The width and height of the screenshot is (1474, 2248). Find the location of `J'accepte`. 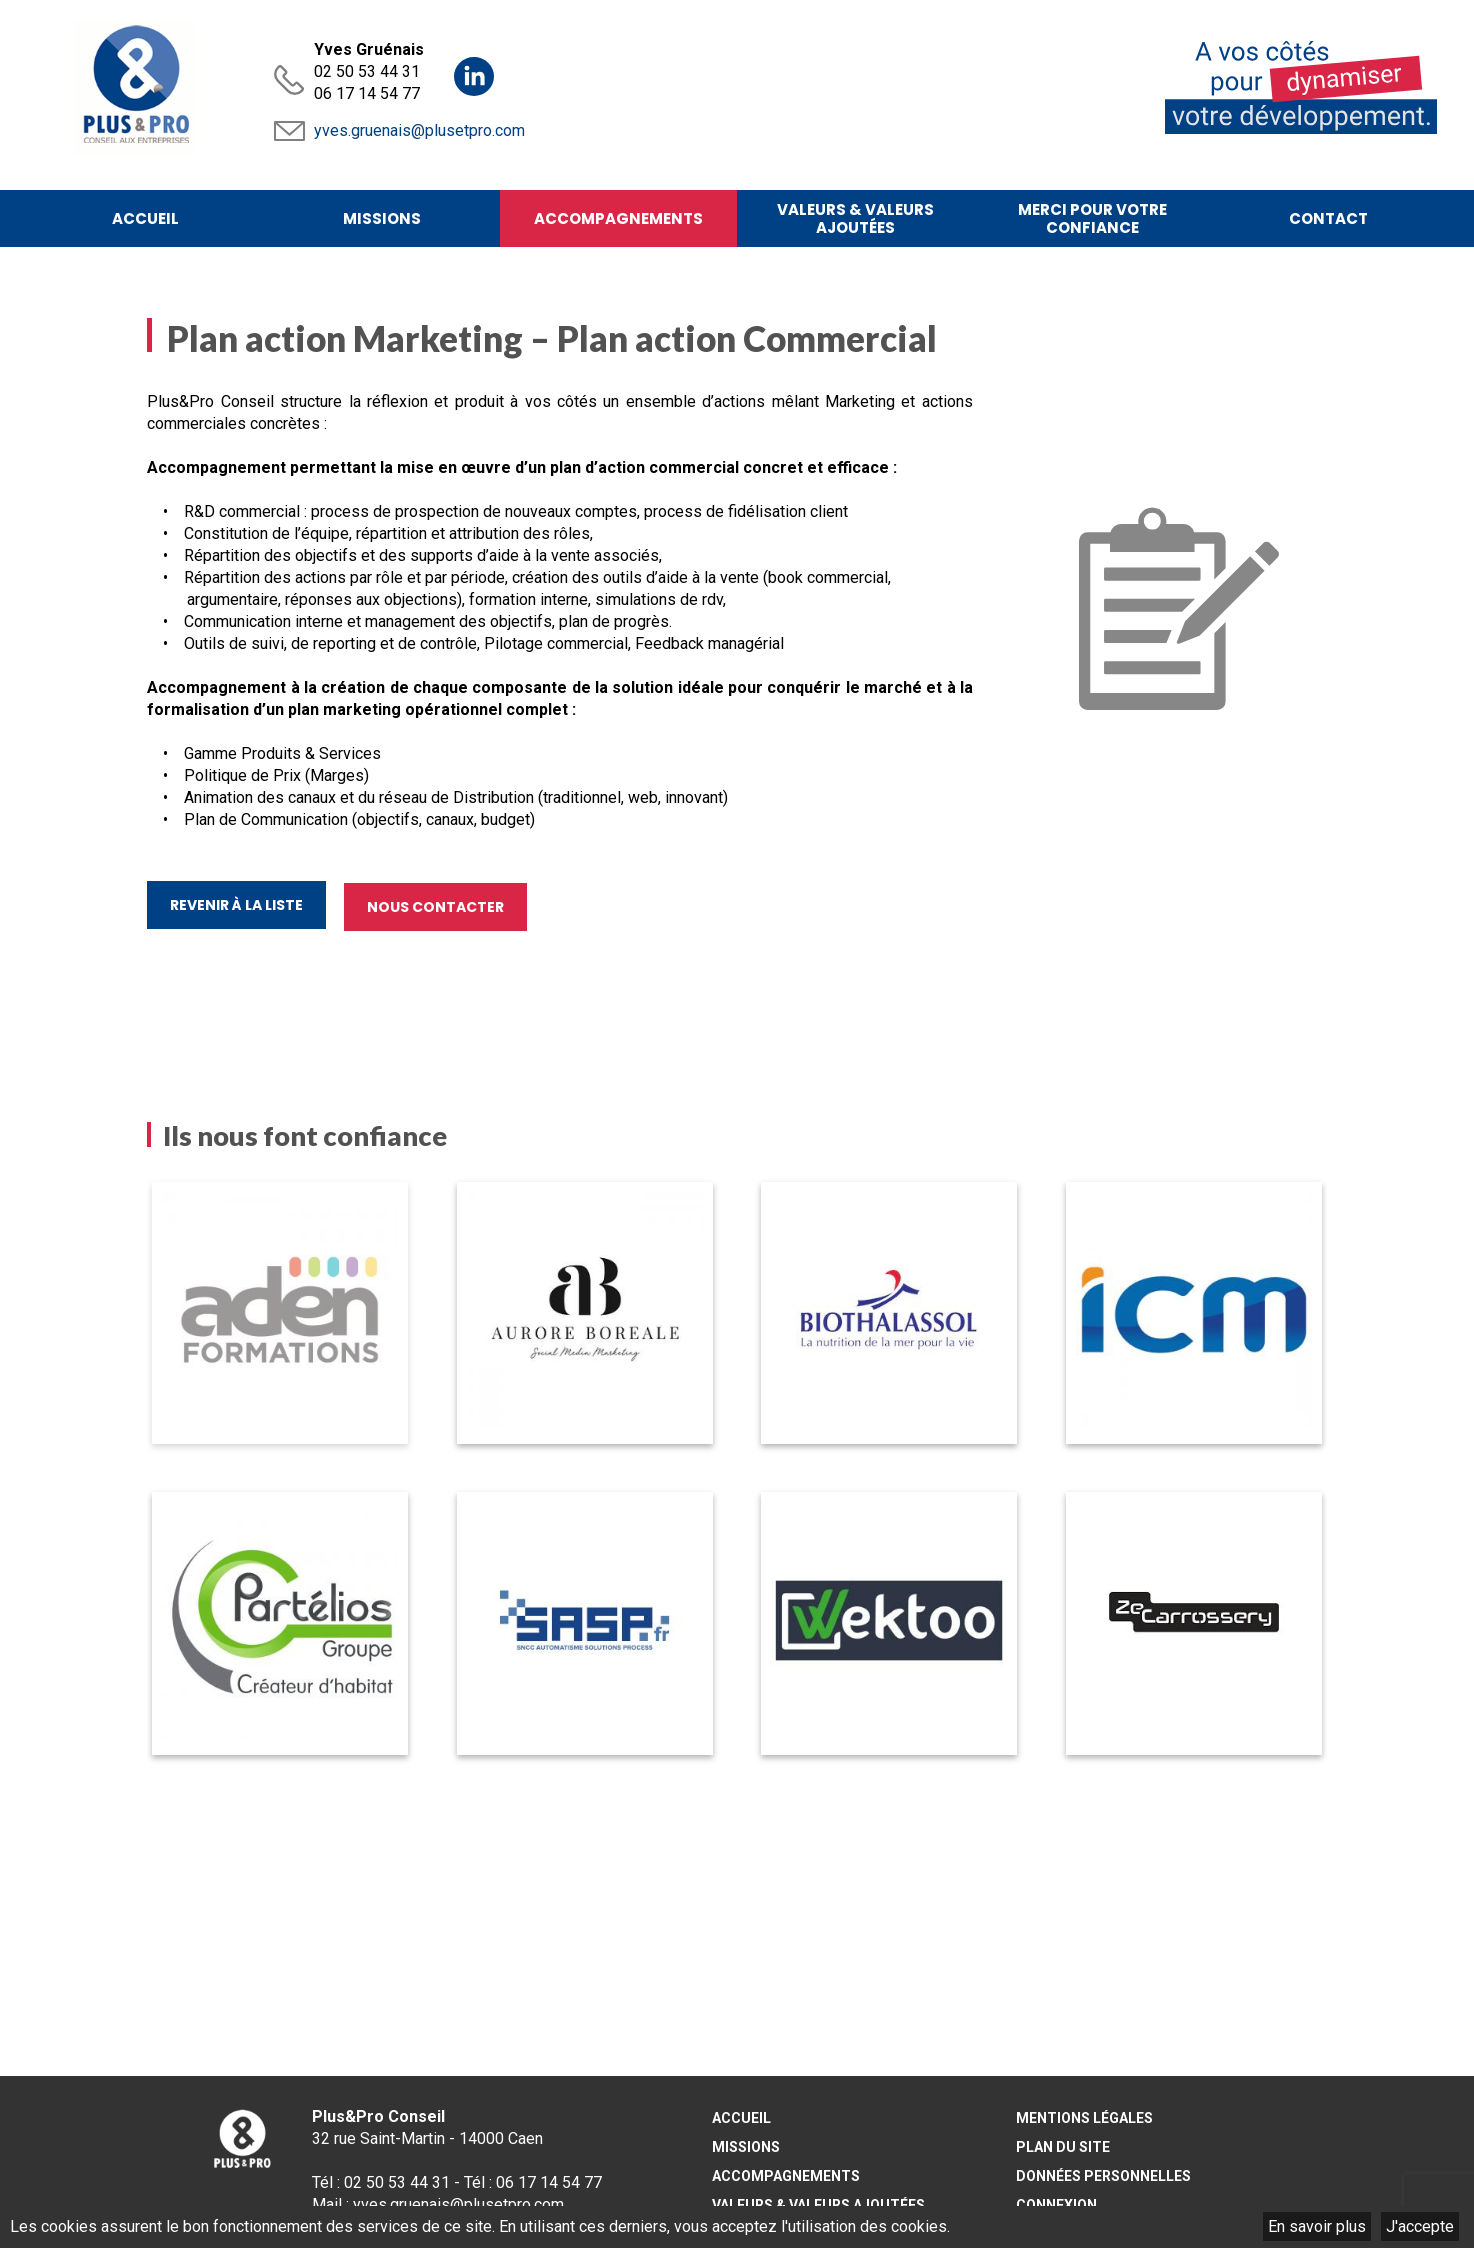

J'accepte is located at coordinates (1420, 2226).